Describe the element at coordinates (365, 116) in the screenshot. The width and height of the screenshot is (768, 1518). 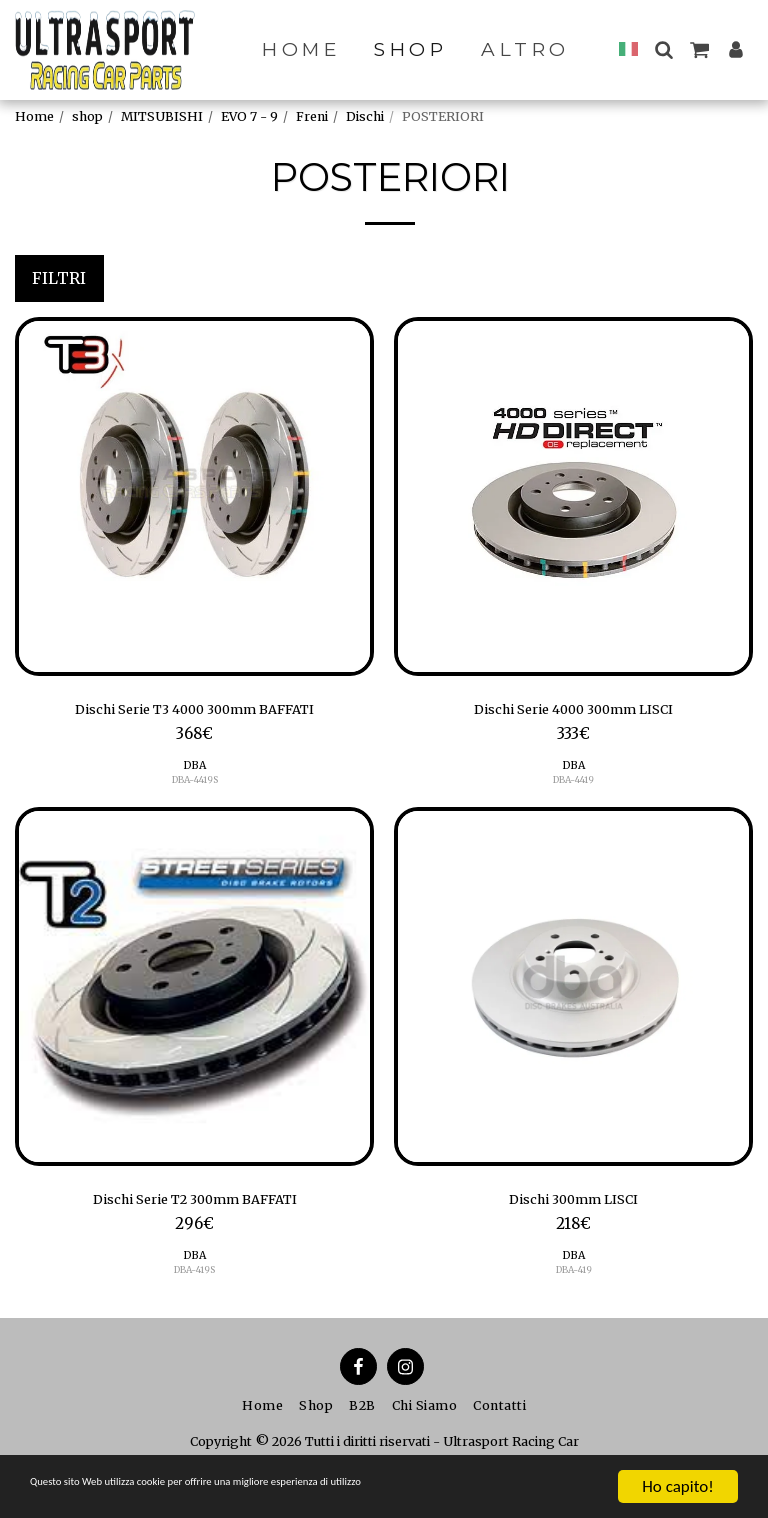
I see `Dischi` at that location.